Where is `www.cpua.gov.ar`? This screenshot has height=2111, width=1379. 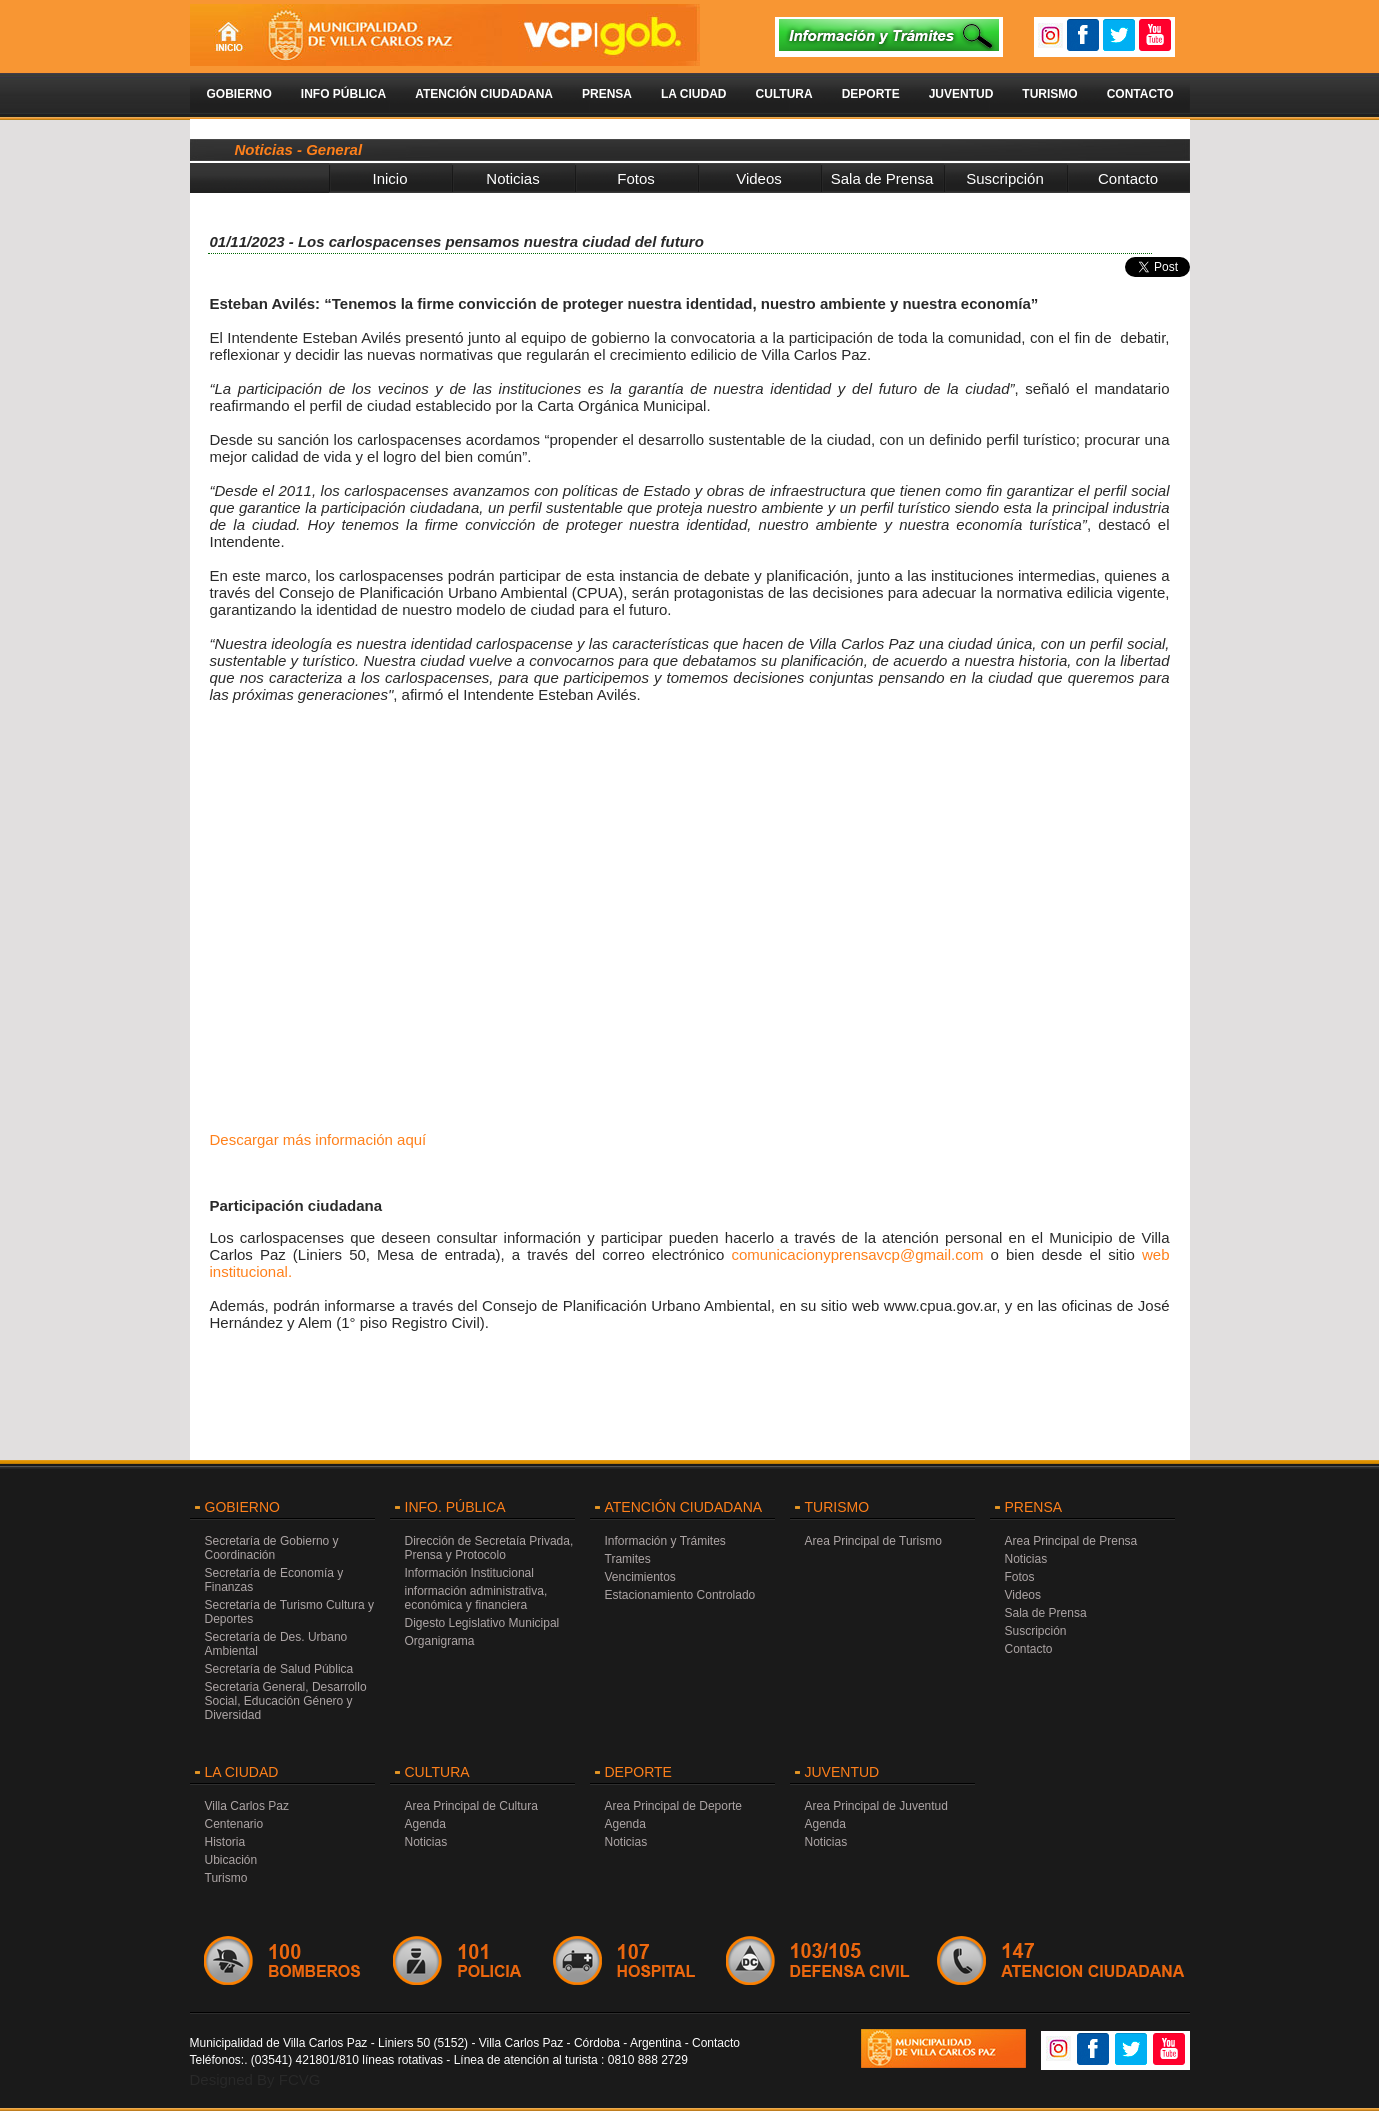
www.cpua.gov.ar is located at coordinates (940, 1305).